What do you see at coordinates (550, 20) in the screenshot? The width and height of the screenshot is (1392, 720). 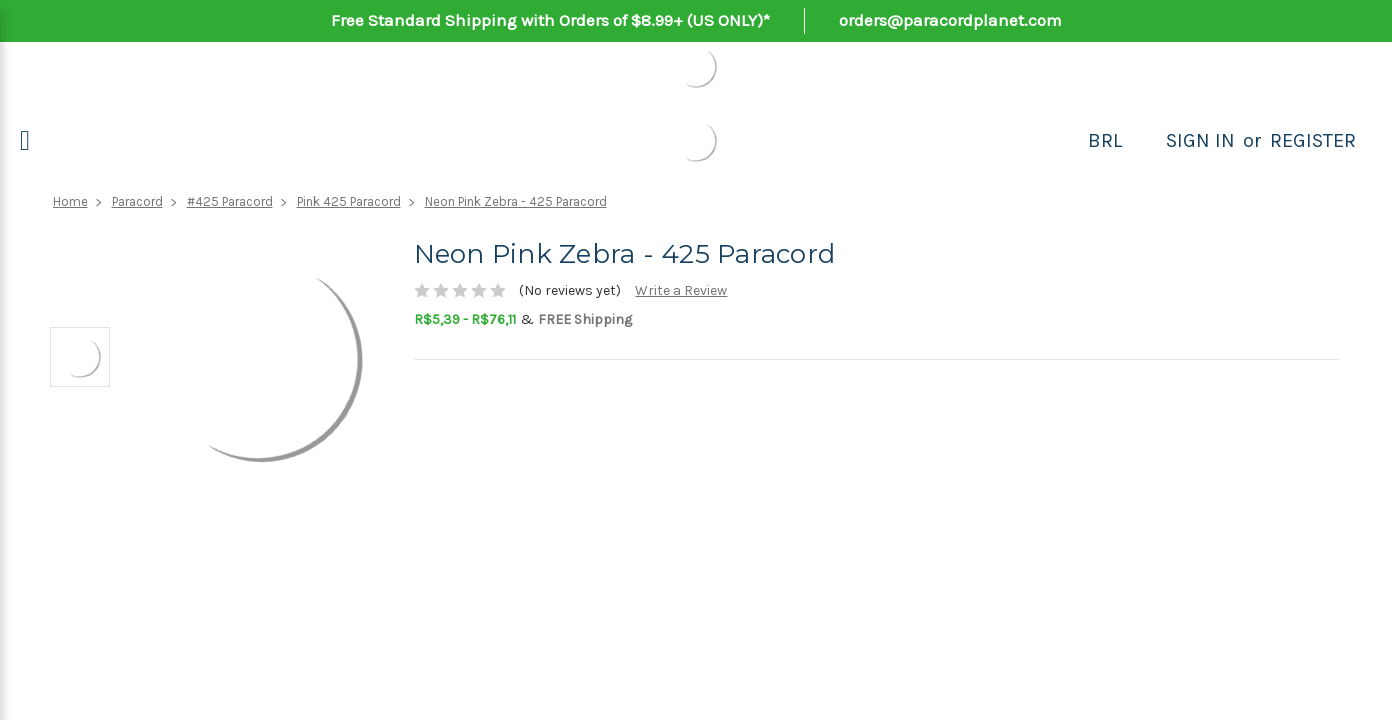 I see `Free Standard Shipping with Orders of $8.99+ (US ONLY)*` at bounding box center [550, 20].